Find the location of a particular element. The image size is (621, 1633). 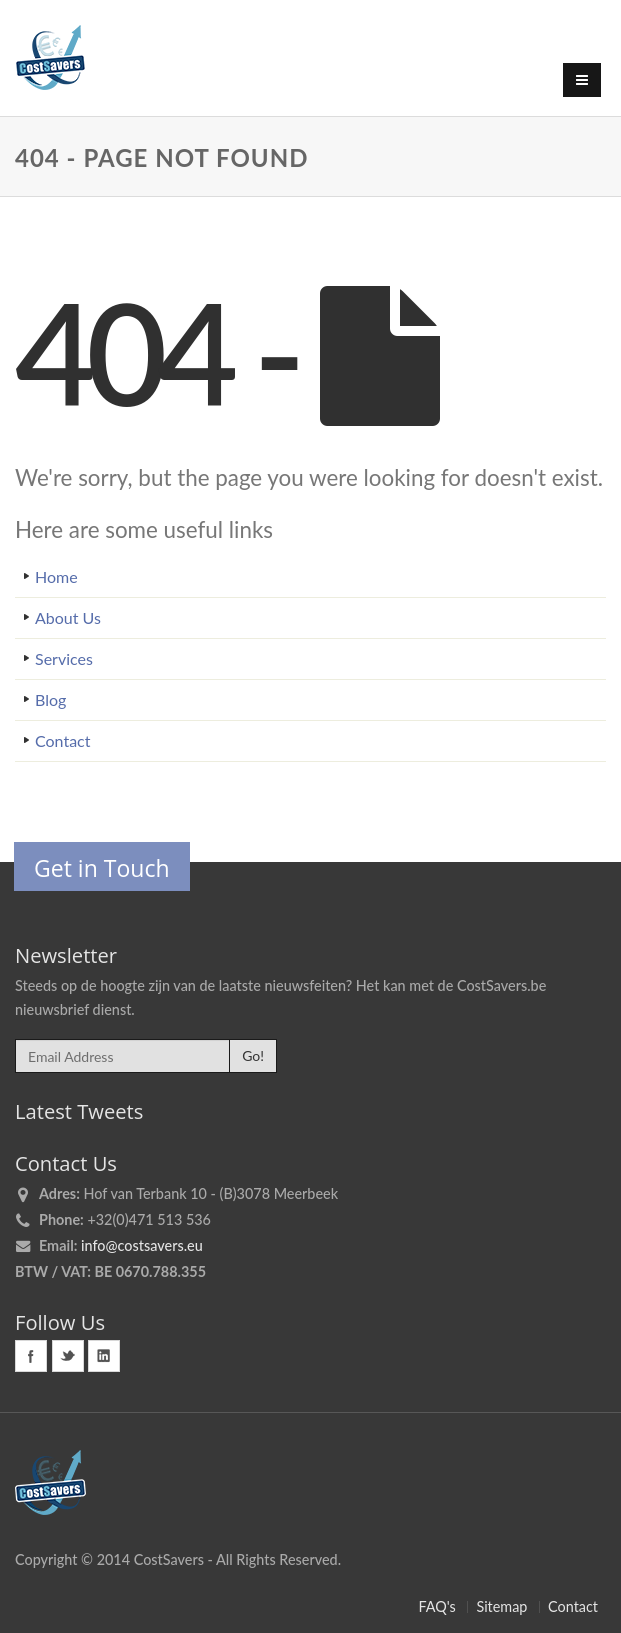

Linkedin is located at coordinates (104, 1356).